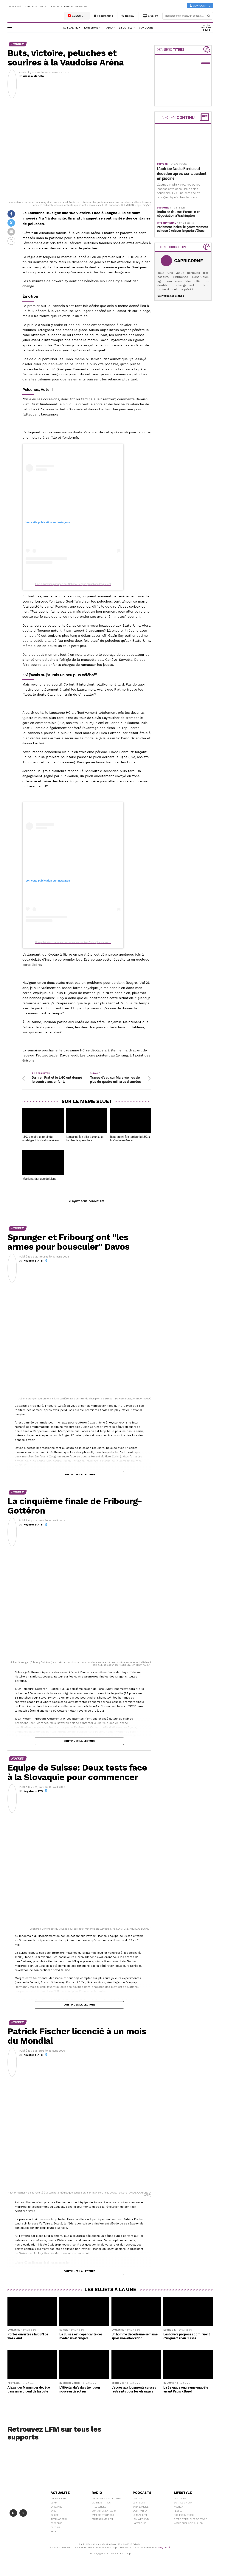 The image size is (239, 2576). What do you see at coordinates (101, 2508) in the screenshot?
I see `Derniers titres` at bounding box center [101, 2508].